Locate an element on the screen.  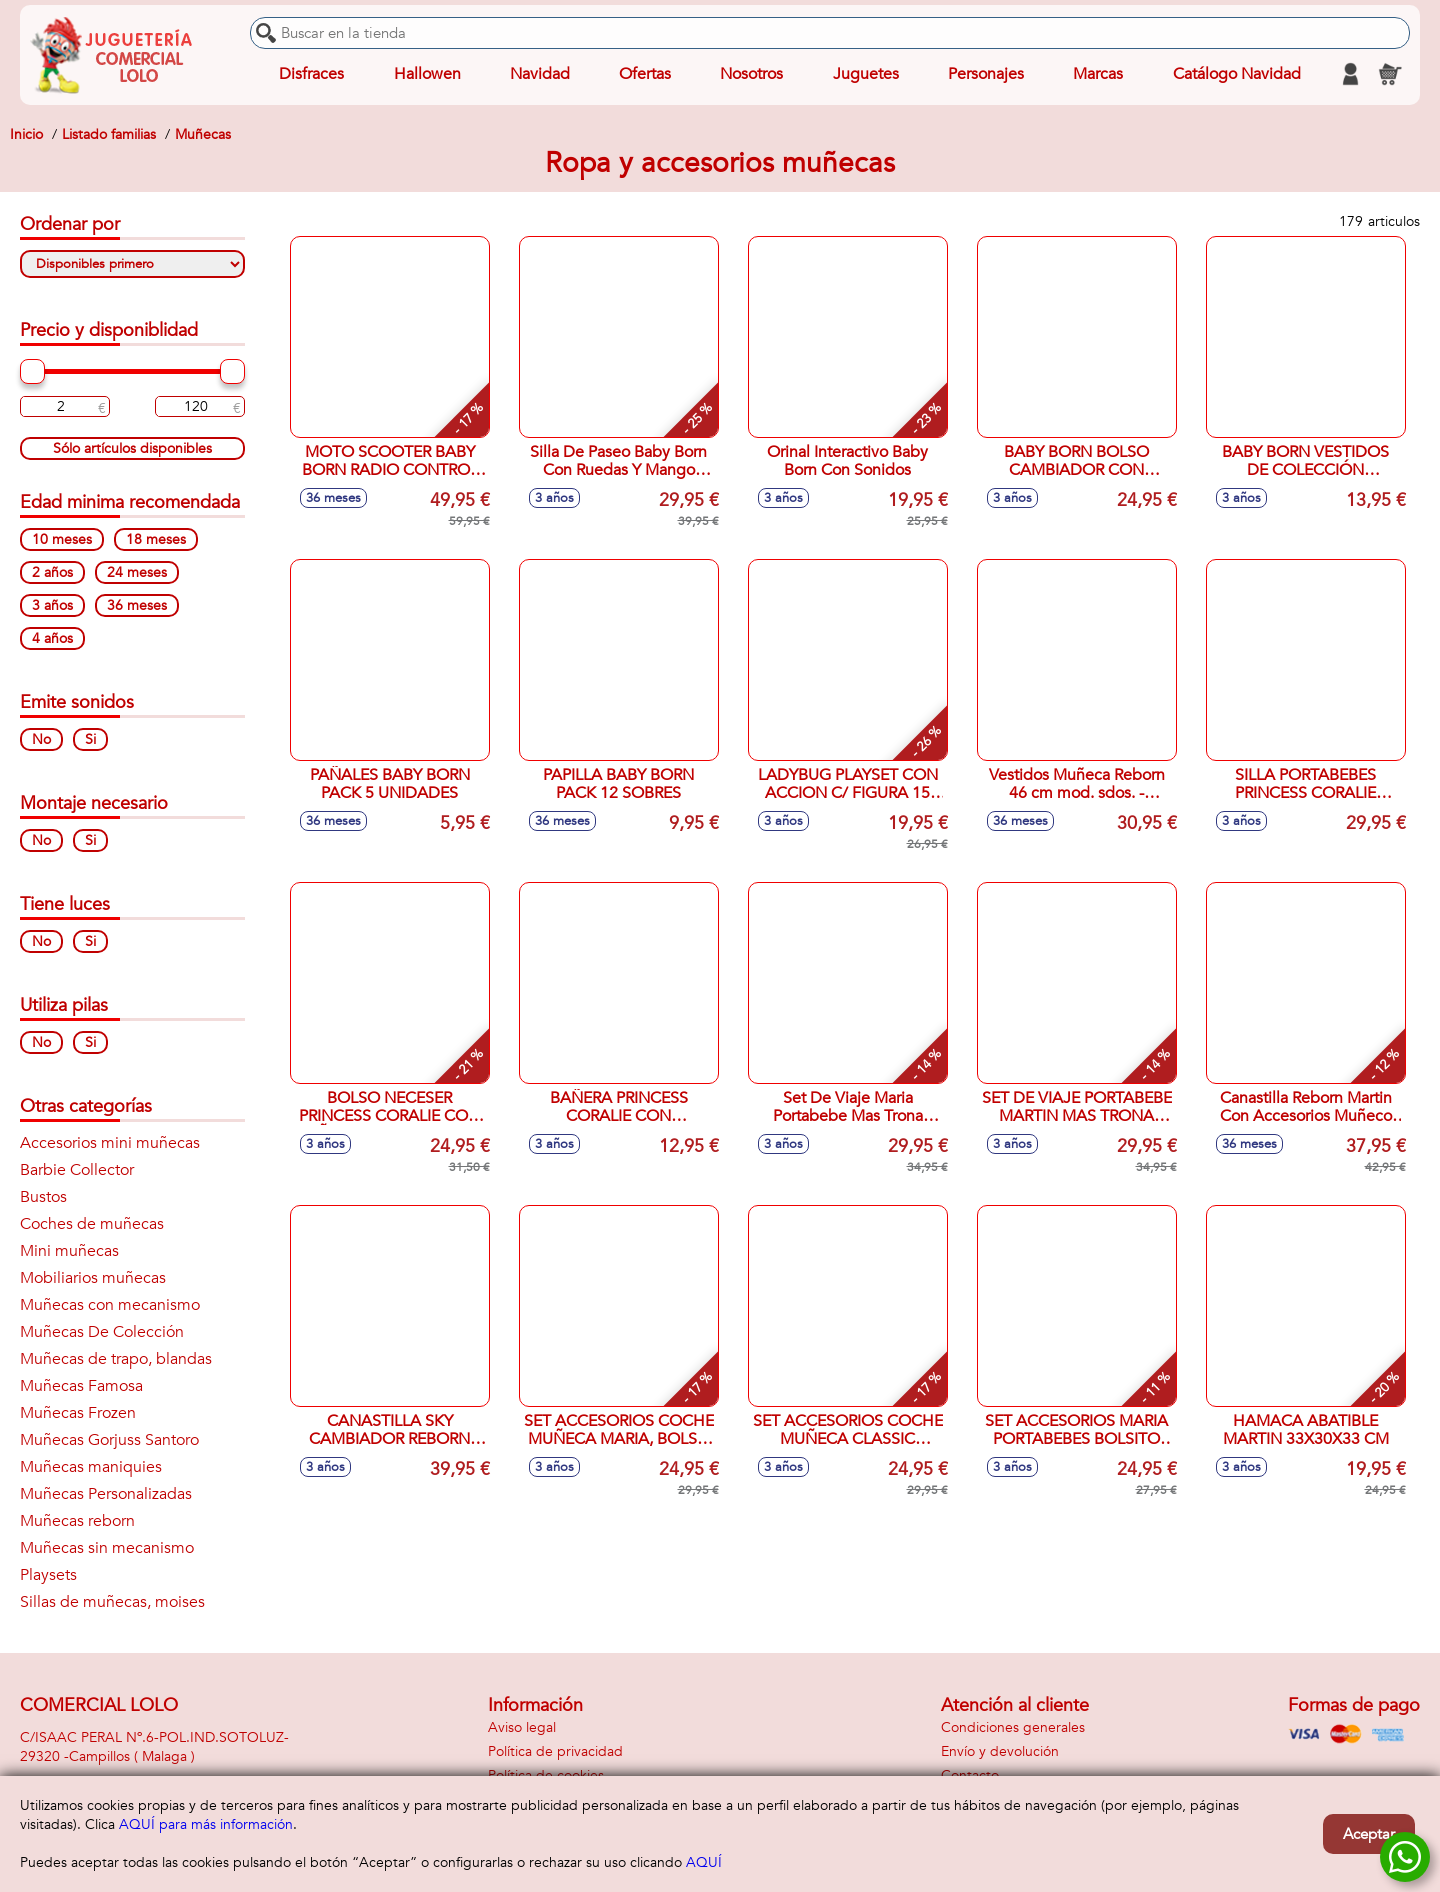
4 años is located at coordinates (52, 638).